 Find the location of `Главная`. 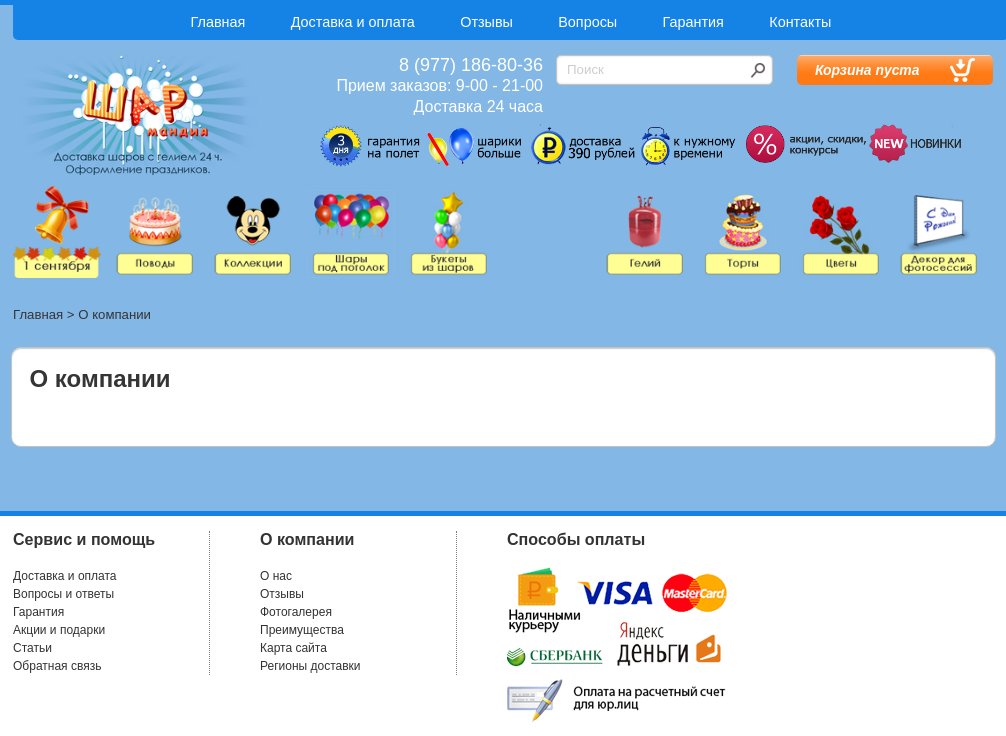

Главная is located at coordinates (218, 22).